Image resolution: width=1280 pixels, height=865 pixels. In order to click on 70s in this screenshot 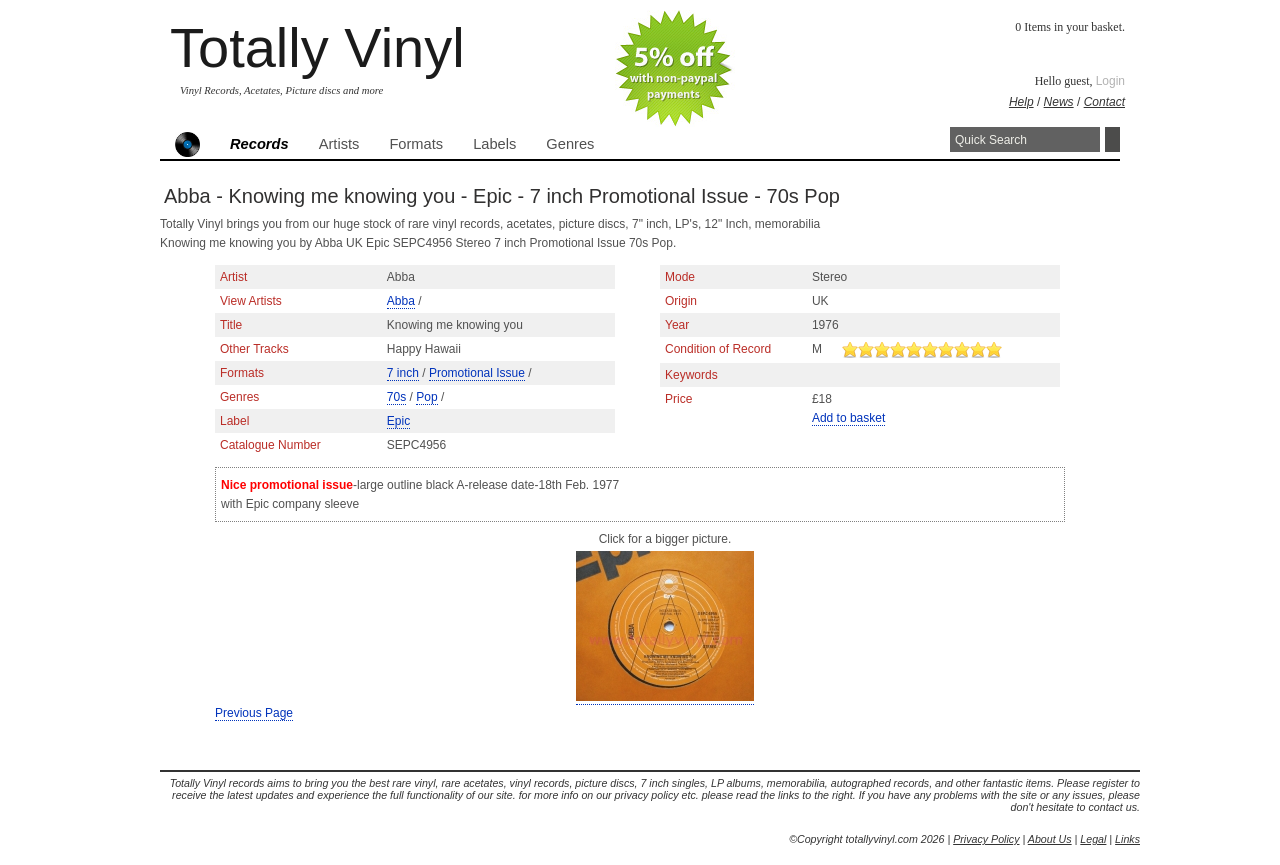, I will do `click(396, 397)`.